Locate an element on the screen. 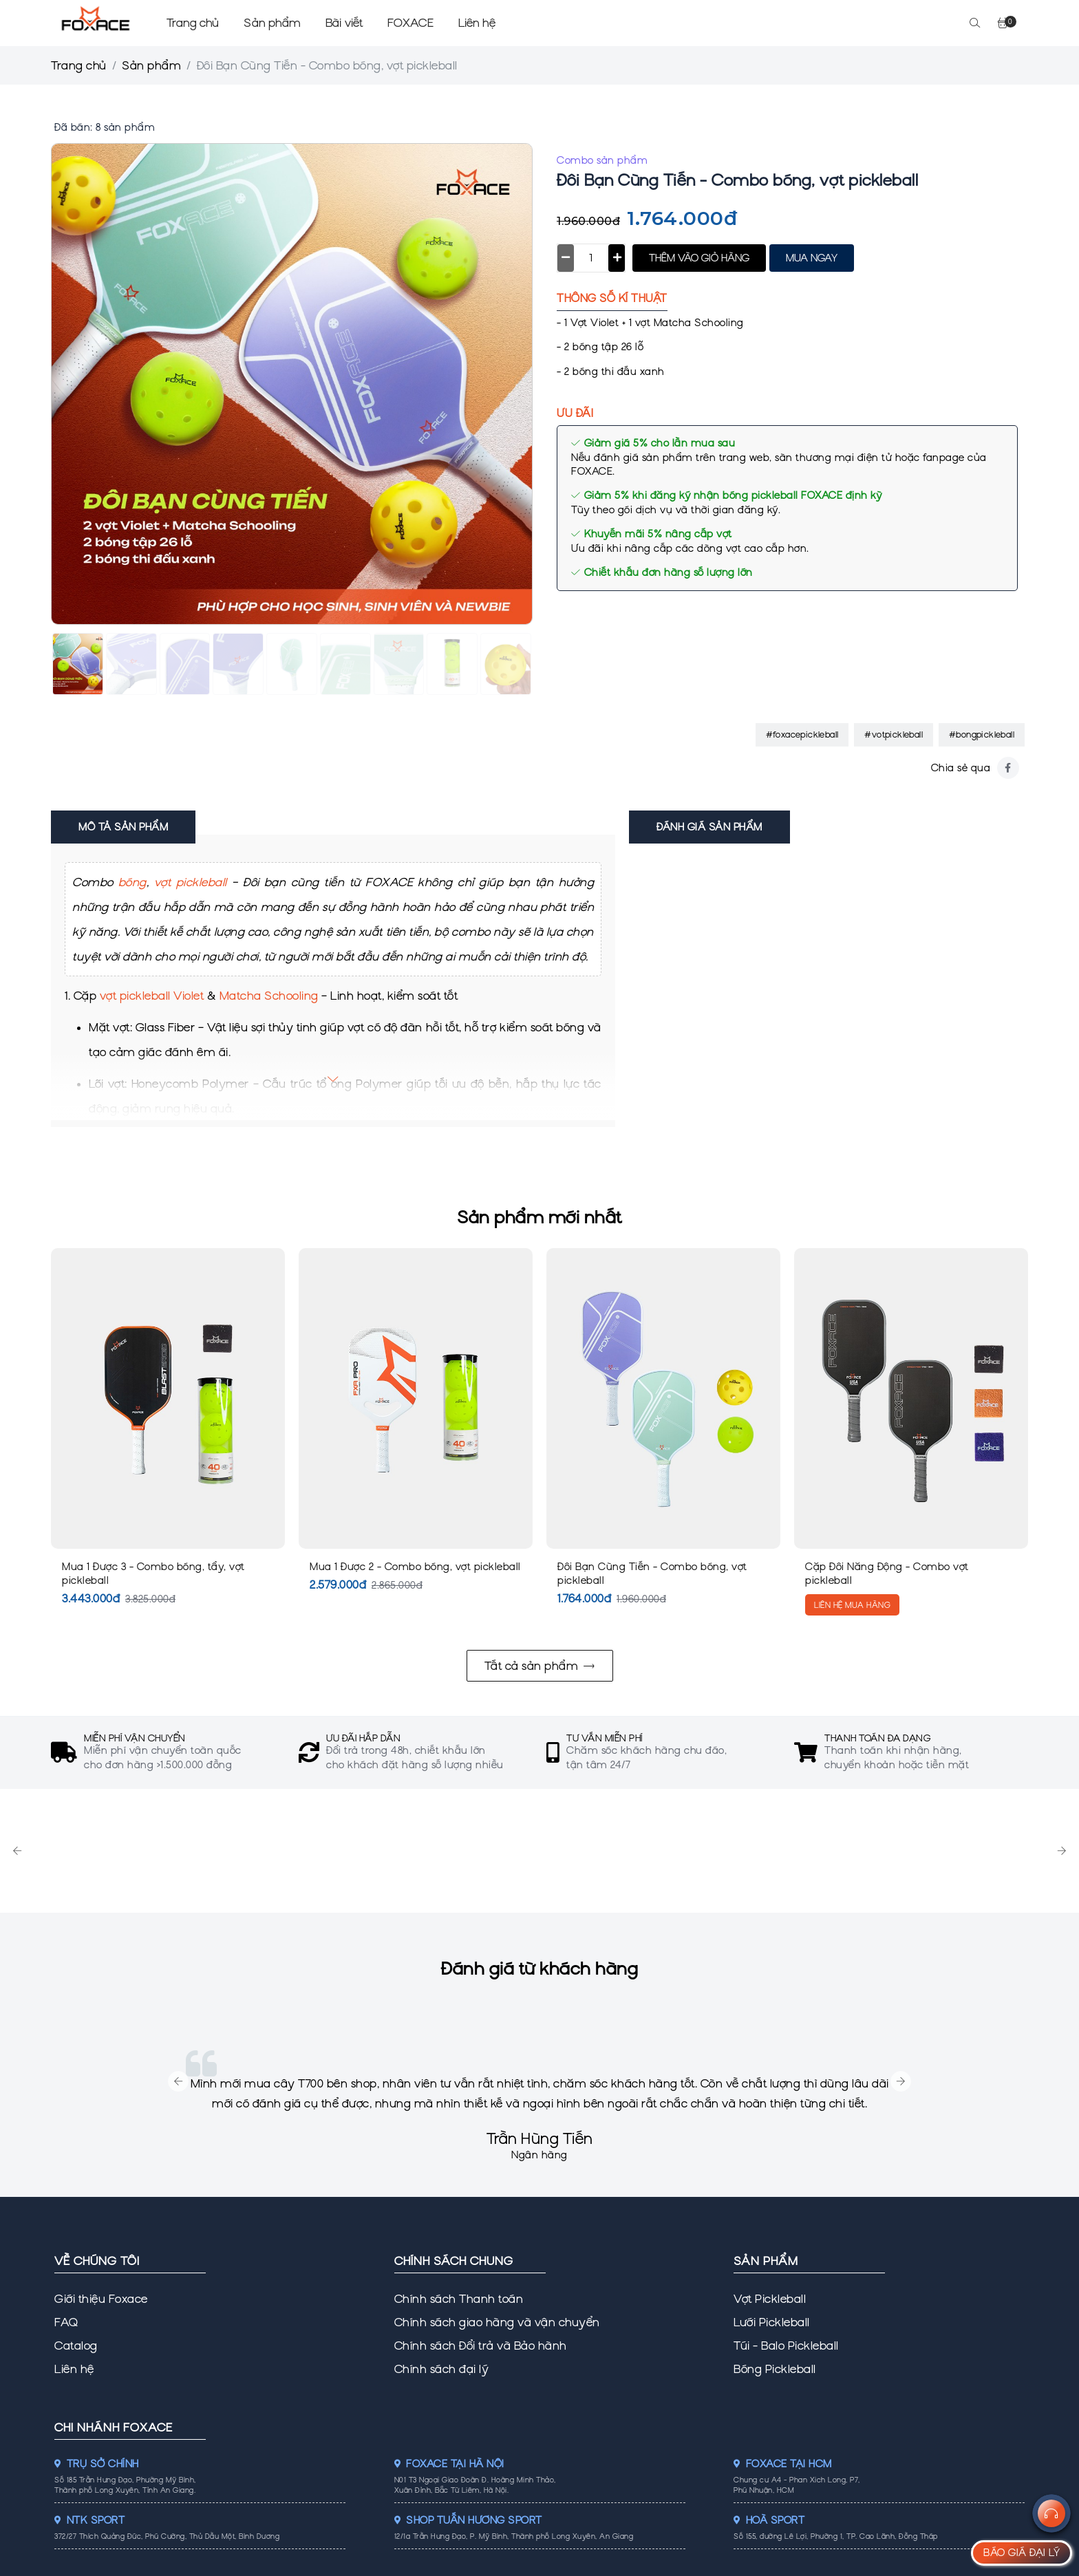 This screenshot has height=2576, width=1079. Bài viết is located at coordinates (344, 23).